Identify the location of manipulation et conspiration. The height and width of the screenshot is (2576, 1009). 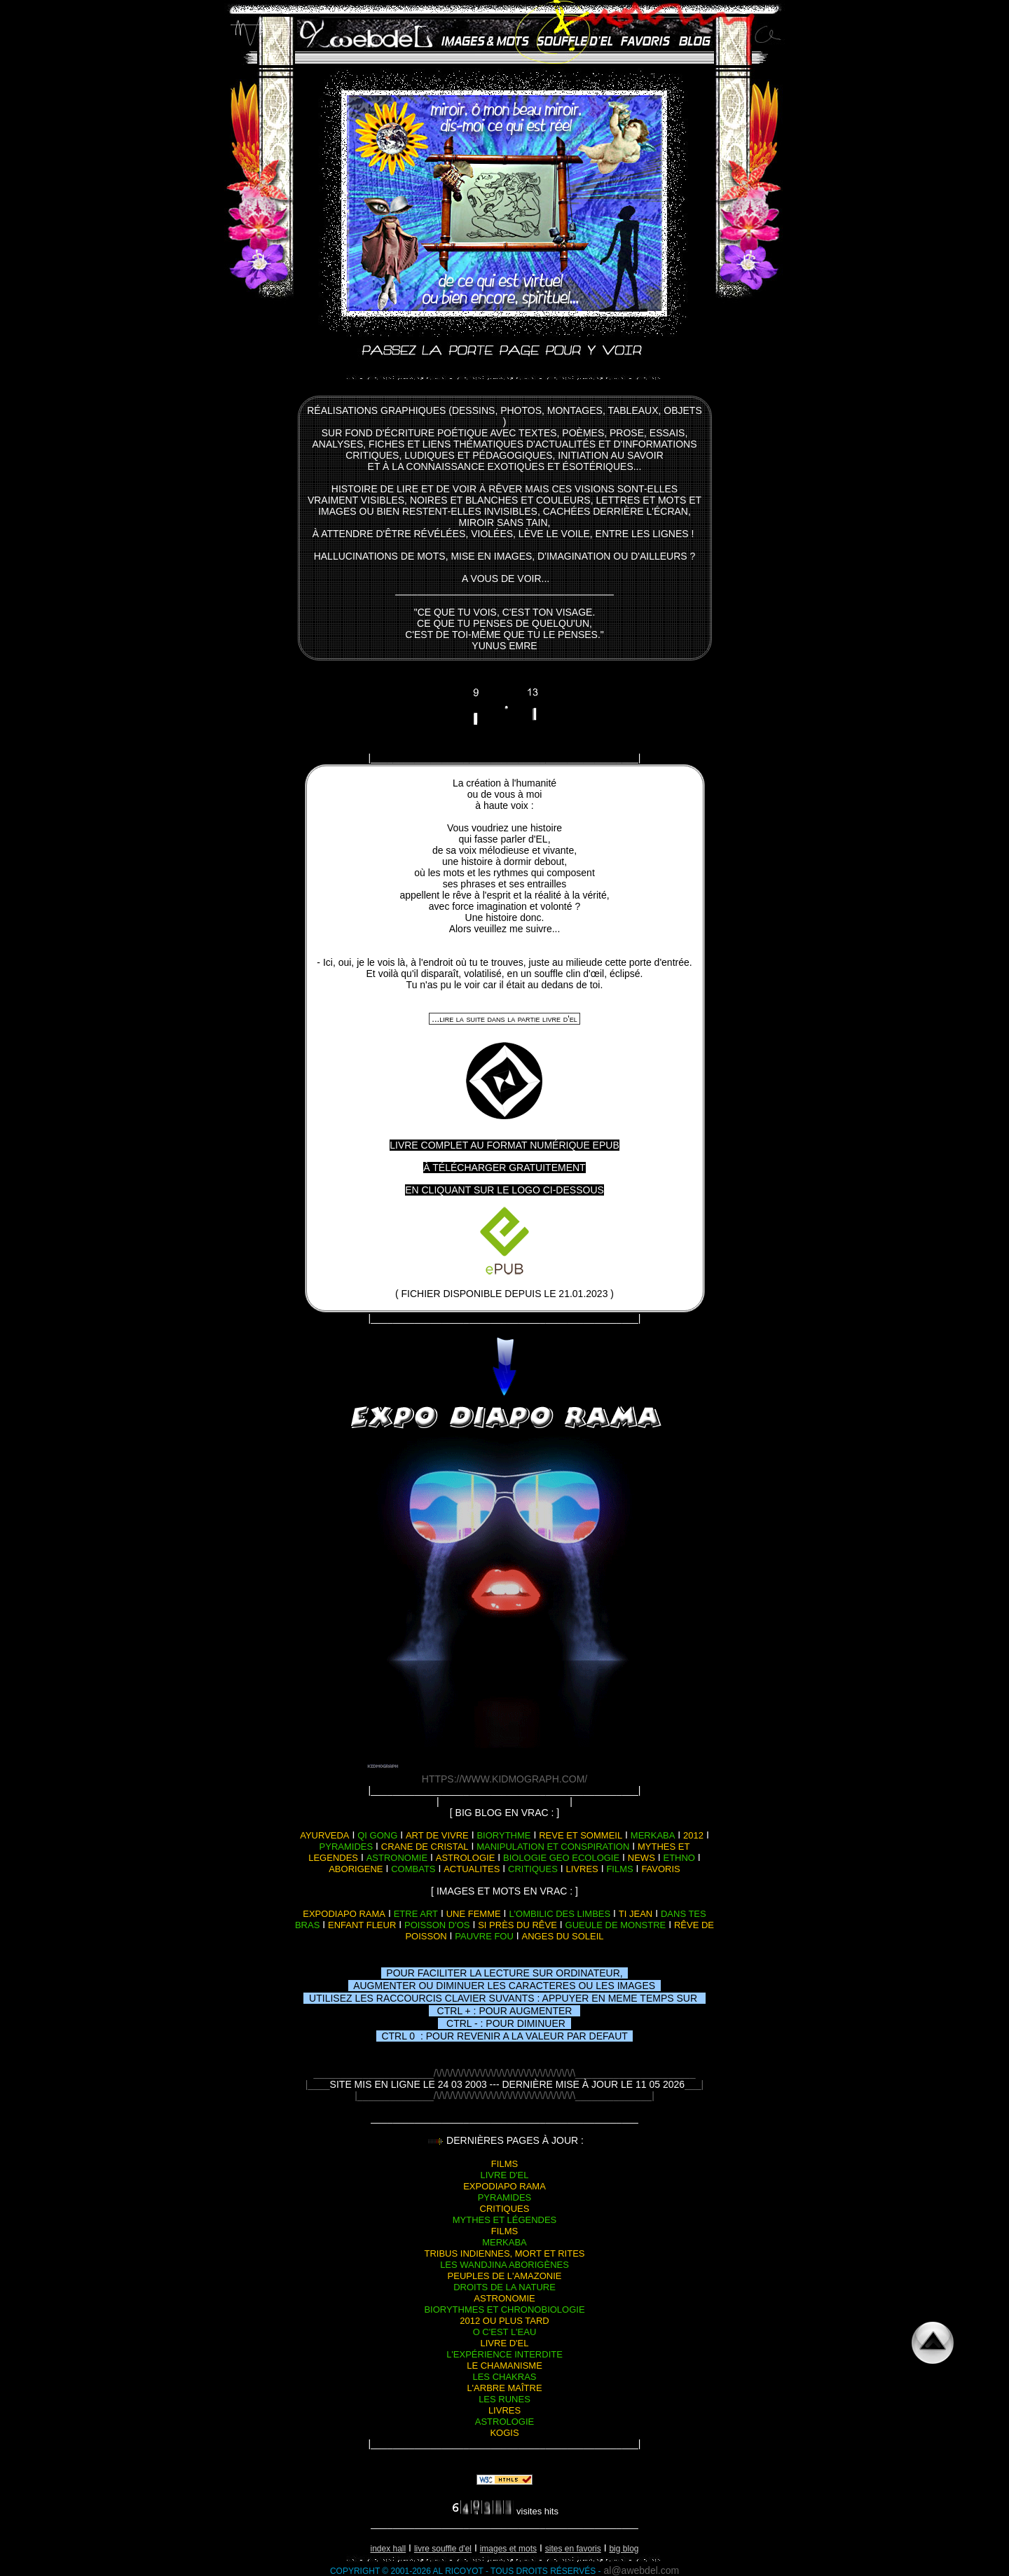
(552, 1846).